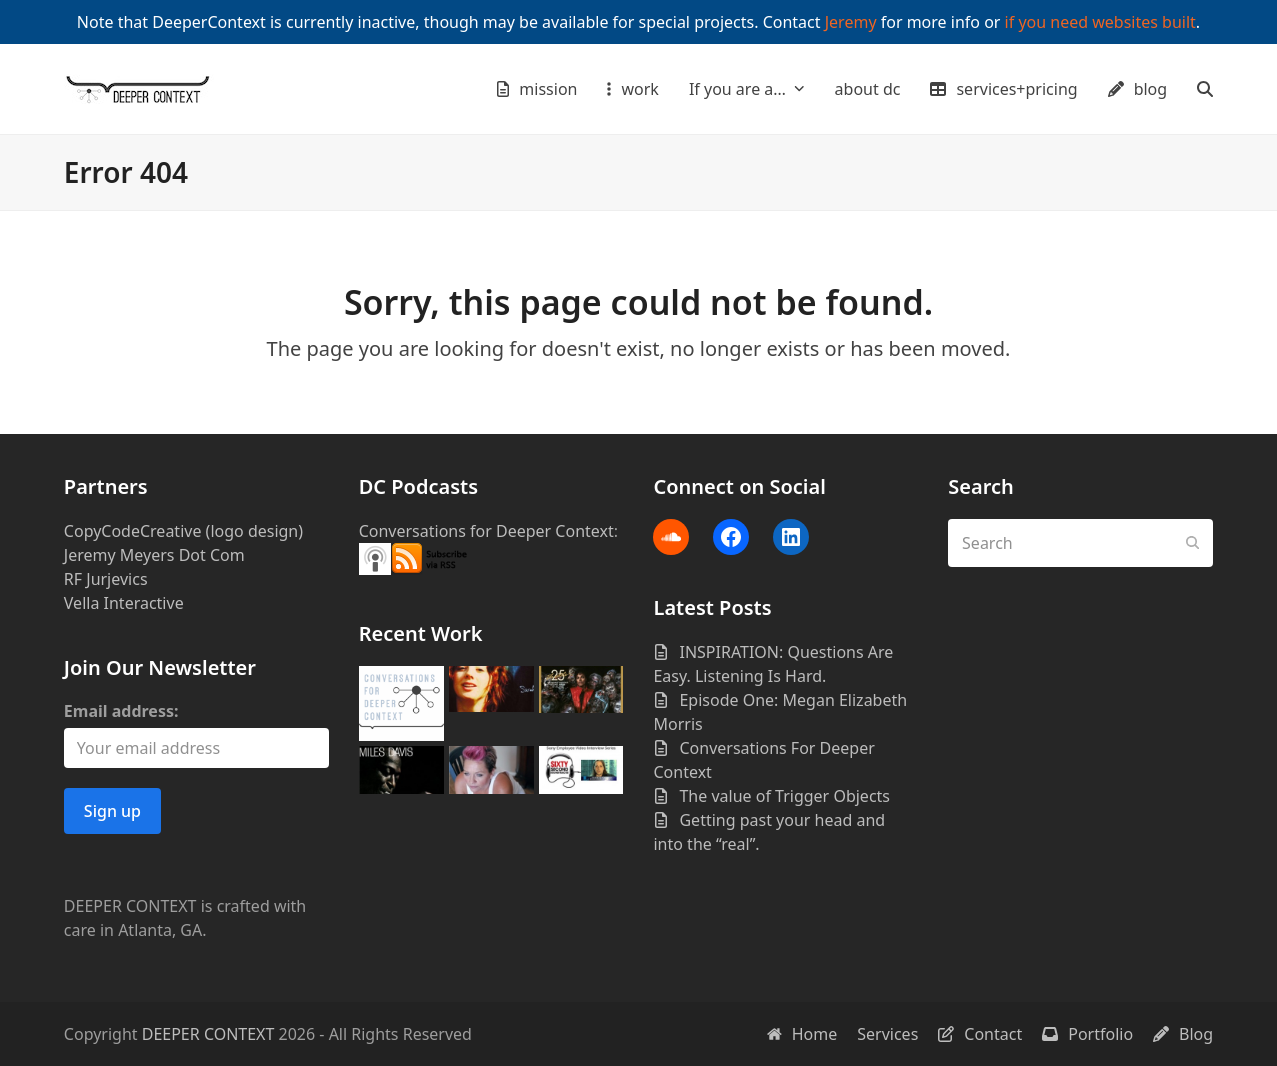 The image size is (1277, 1066). Describe the element at coordinates (851, 22) in the screenshot. I see `Jeremy` at that location.